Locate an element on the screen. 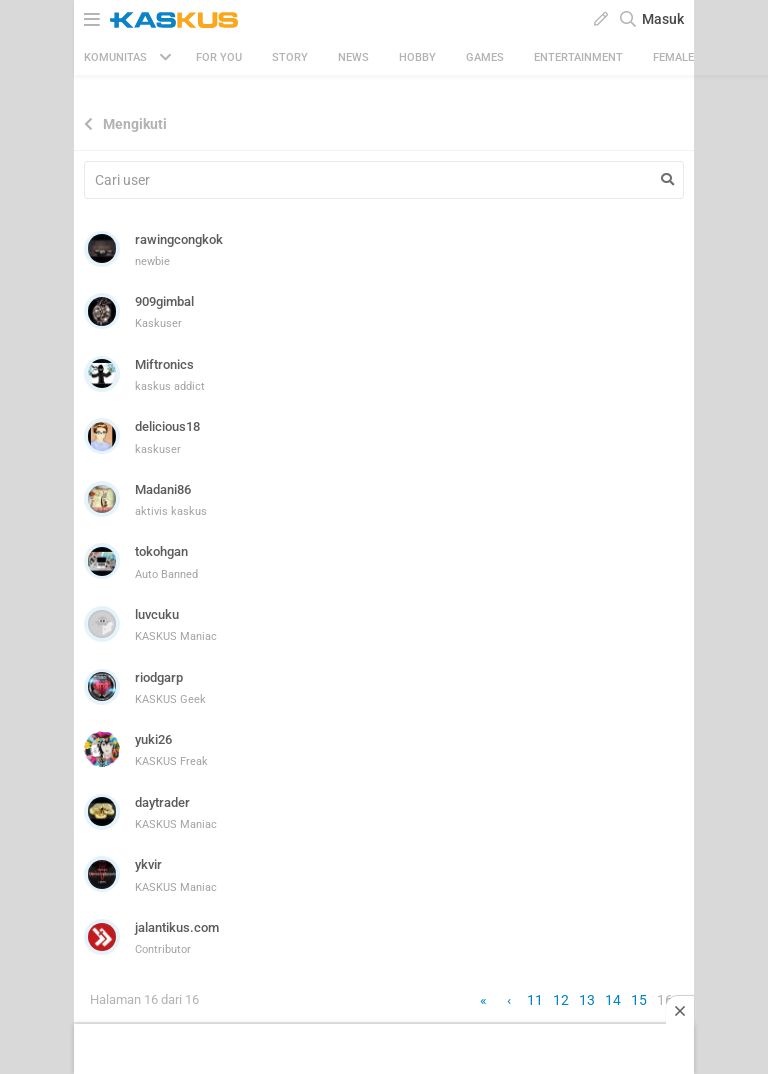  daytrader is located at coordinates (162, 802).